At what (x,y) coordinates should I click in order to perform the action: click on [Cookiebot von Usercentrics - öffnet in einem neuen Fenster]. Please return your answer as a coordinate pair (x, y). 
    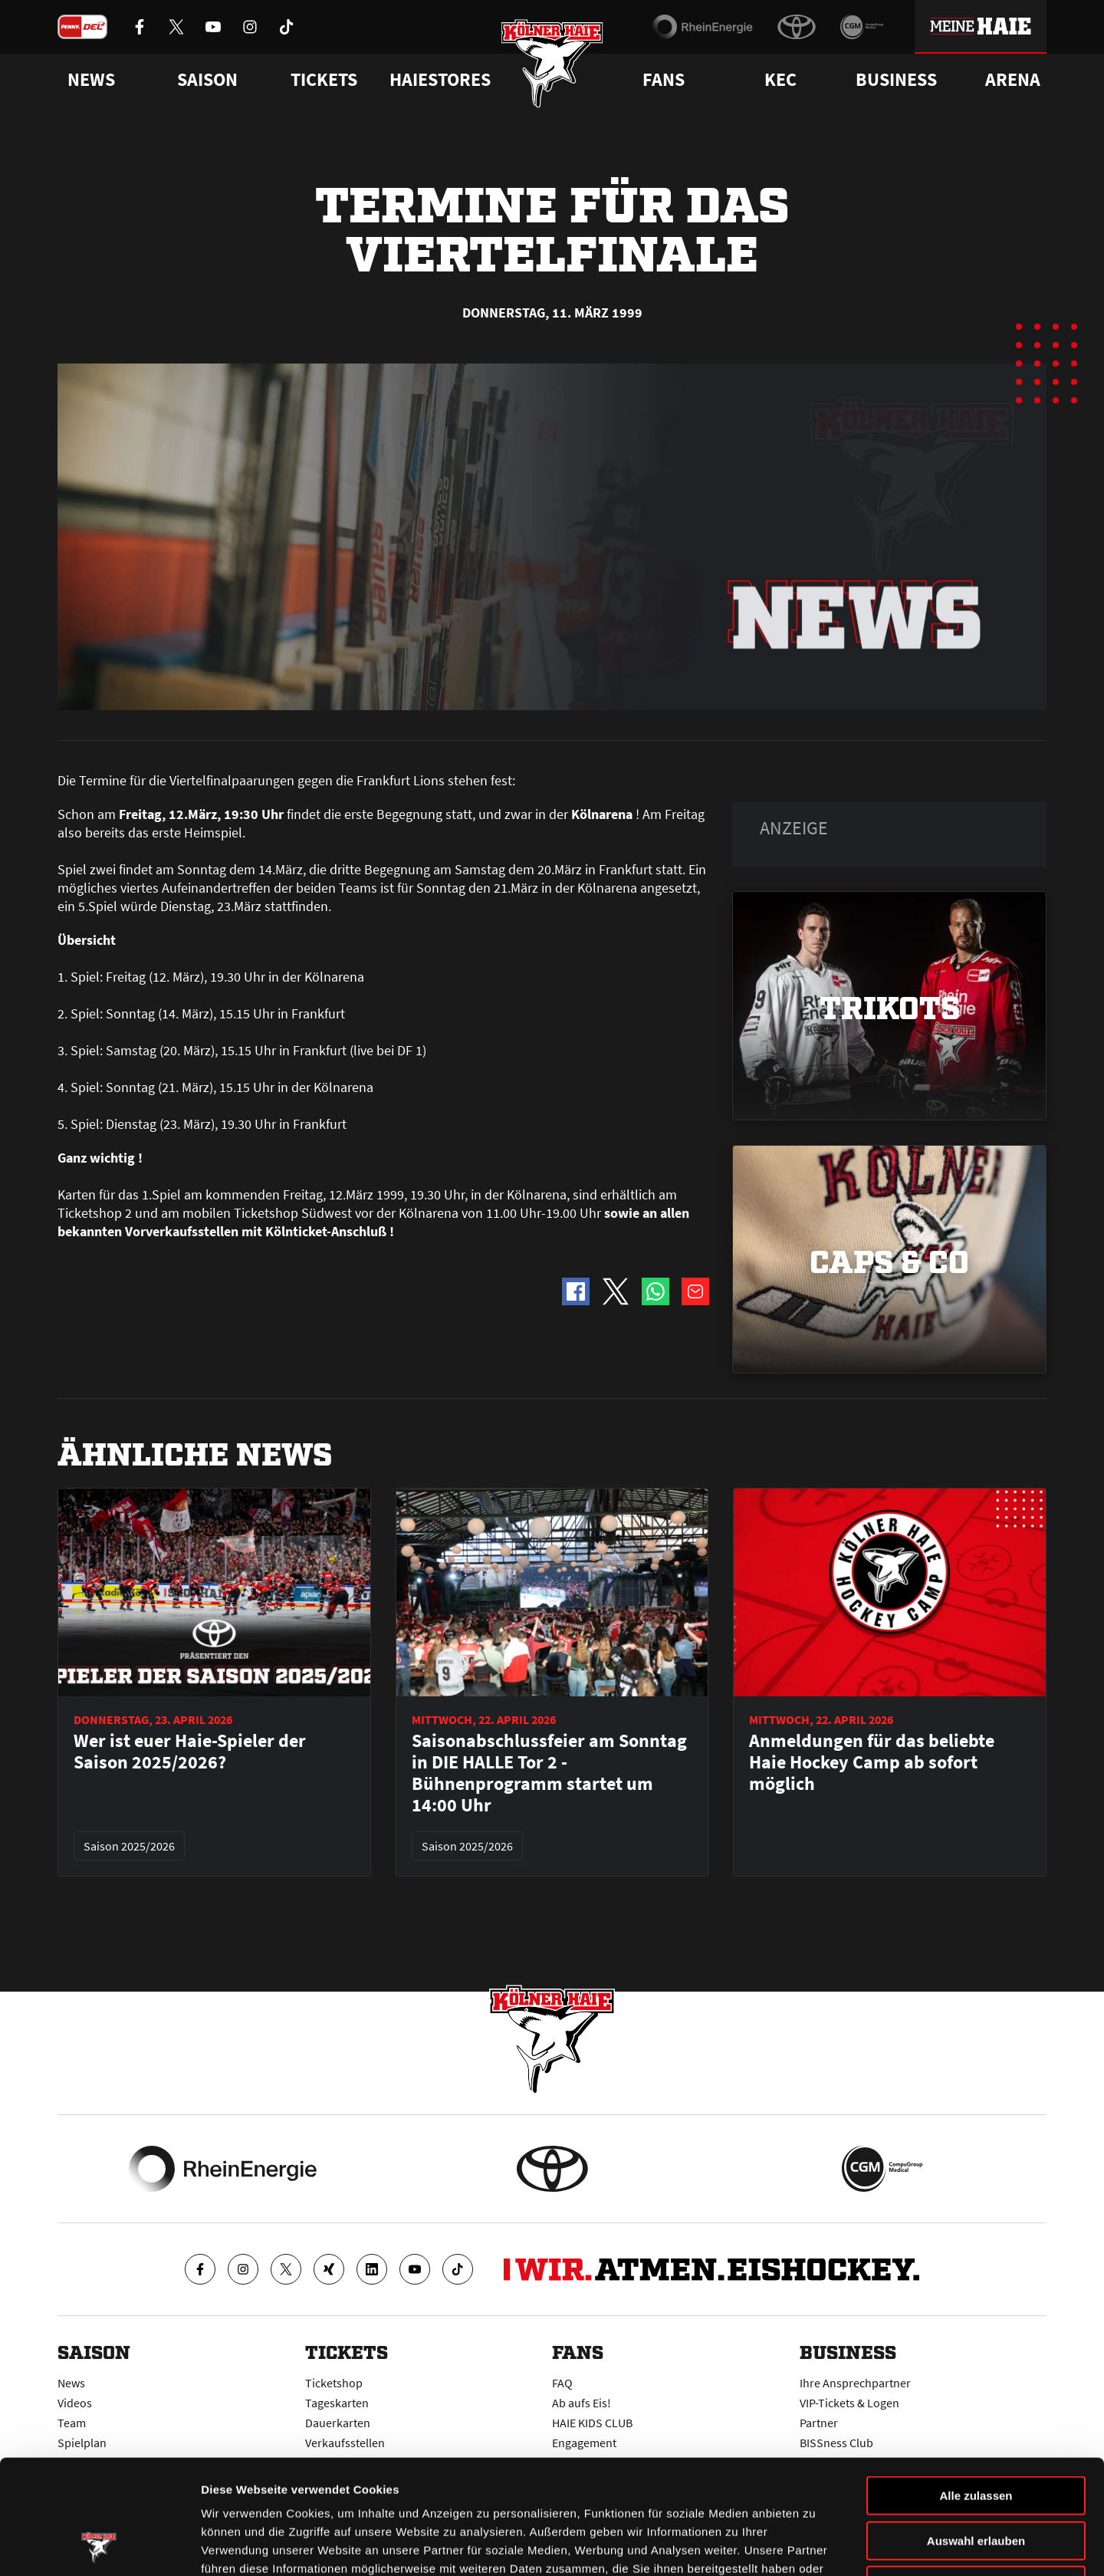
    Looking at the image, I should click on (99, 2546).